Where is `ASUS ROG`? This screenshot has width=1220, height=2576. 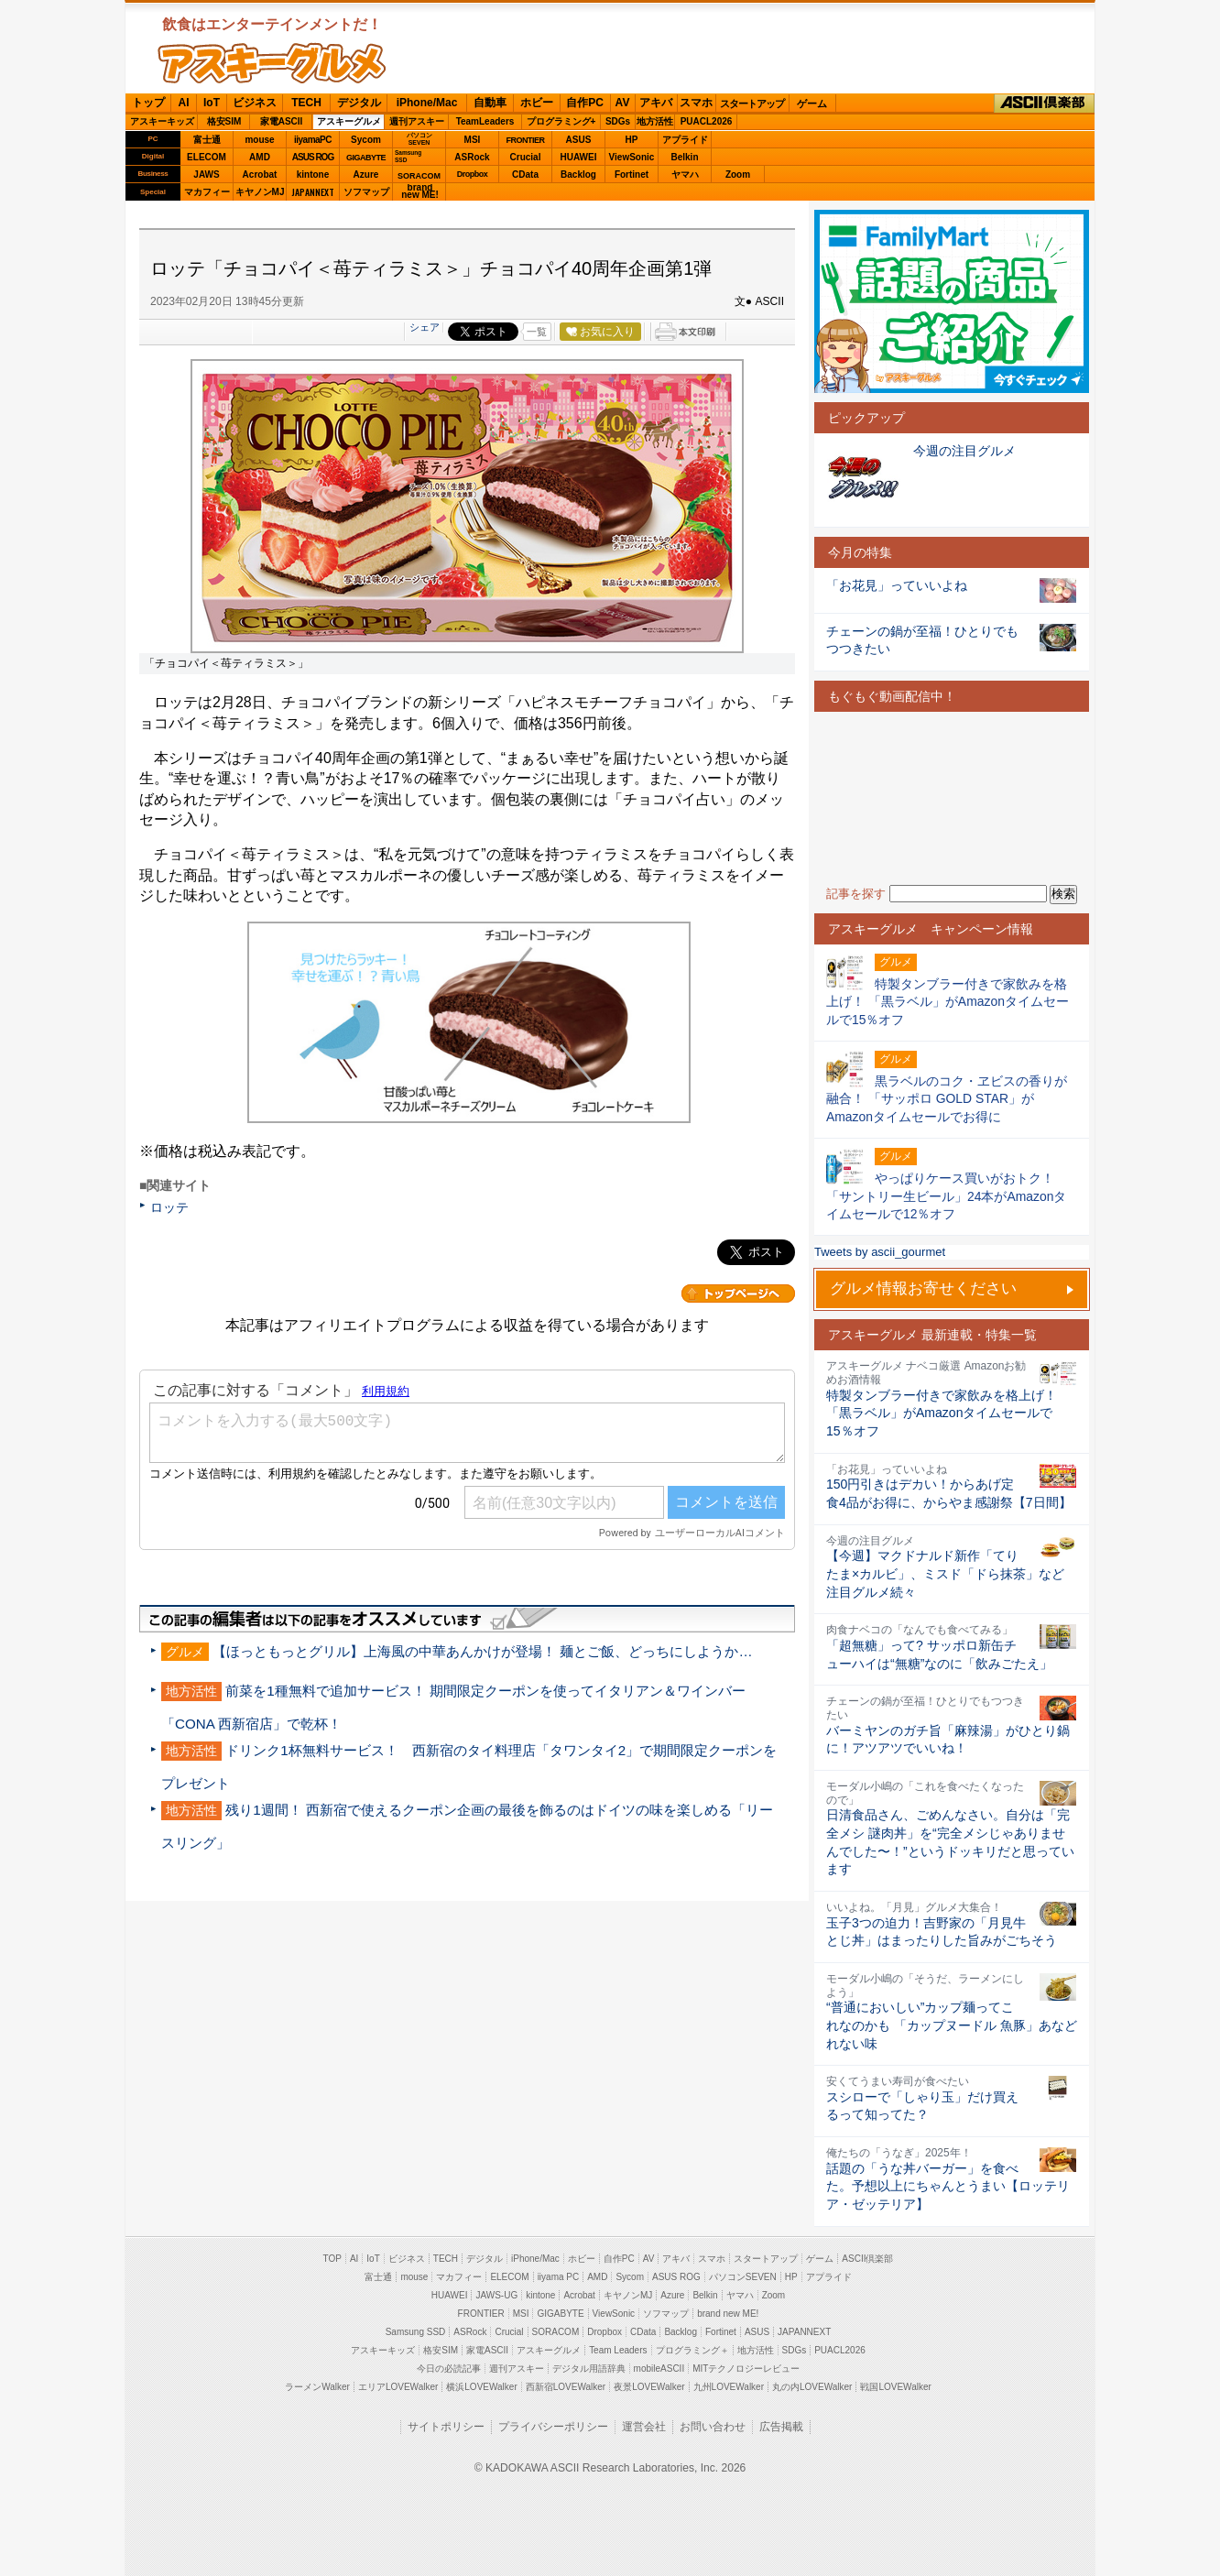 ASUS ROG is located at coordinates (312, 157).